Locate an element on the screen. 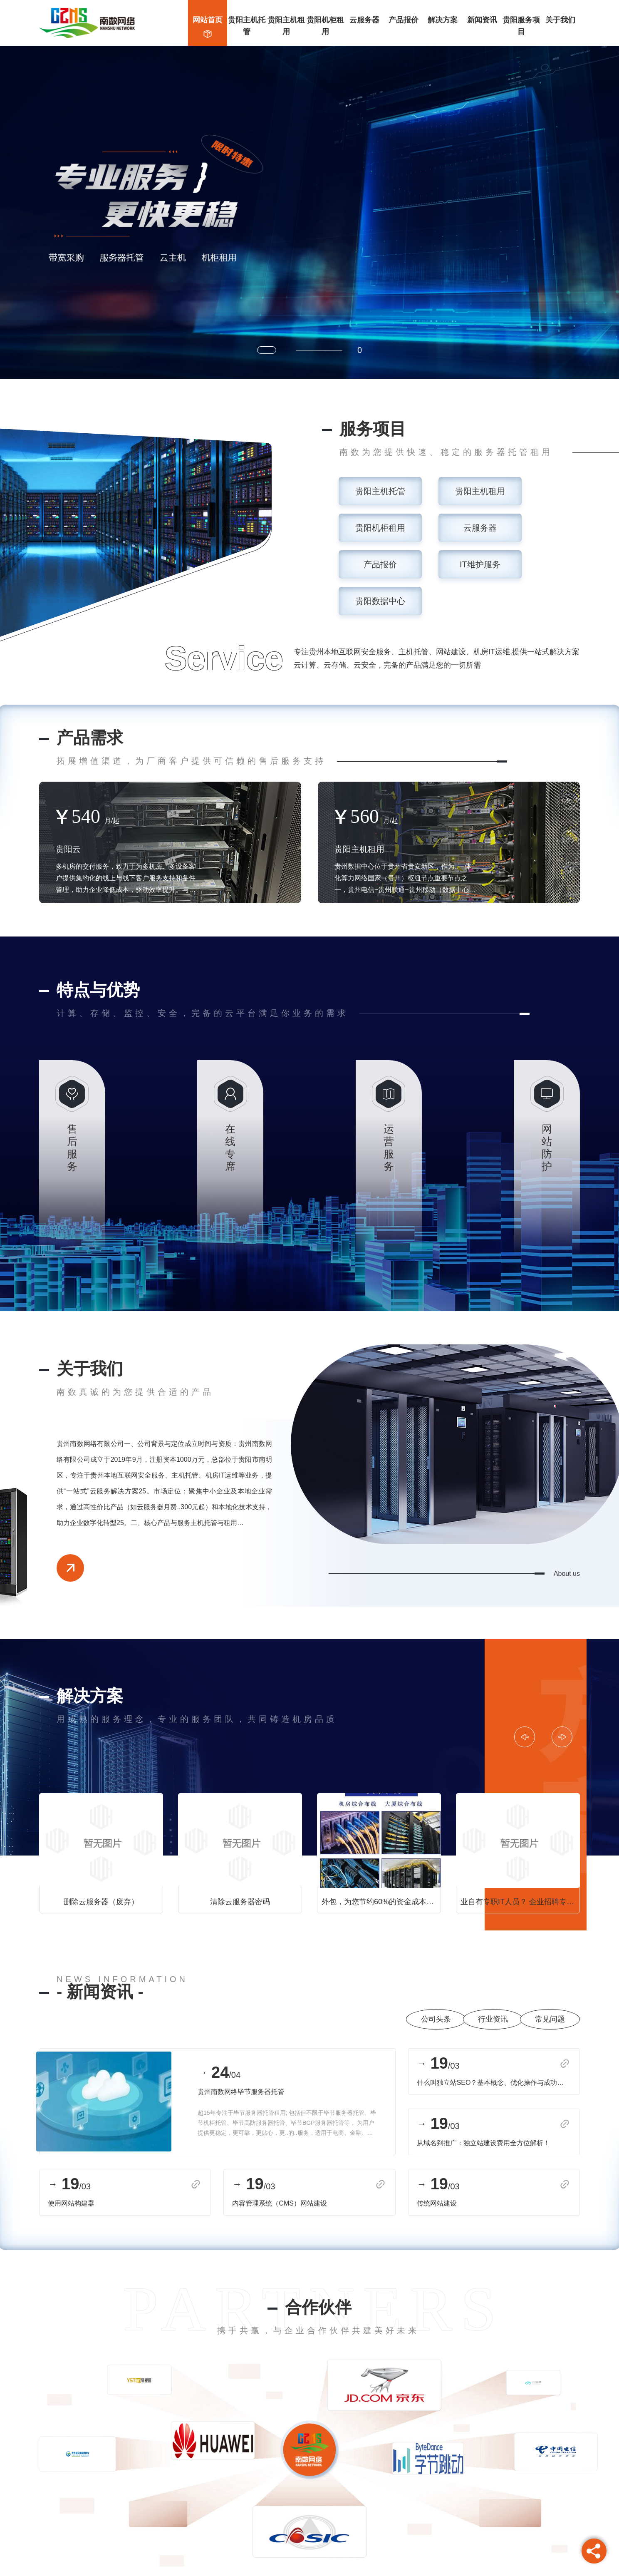  删除云服务器（废弃） is located at coordinates (101, 1902).